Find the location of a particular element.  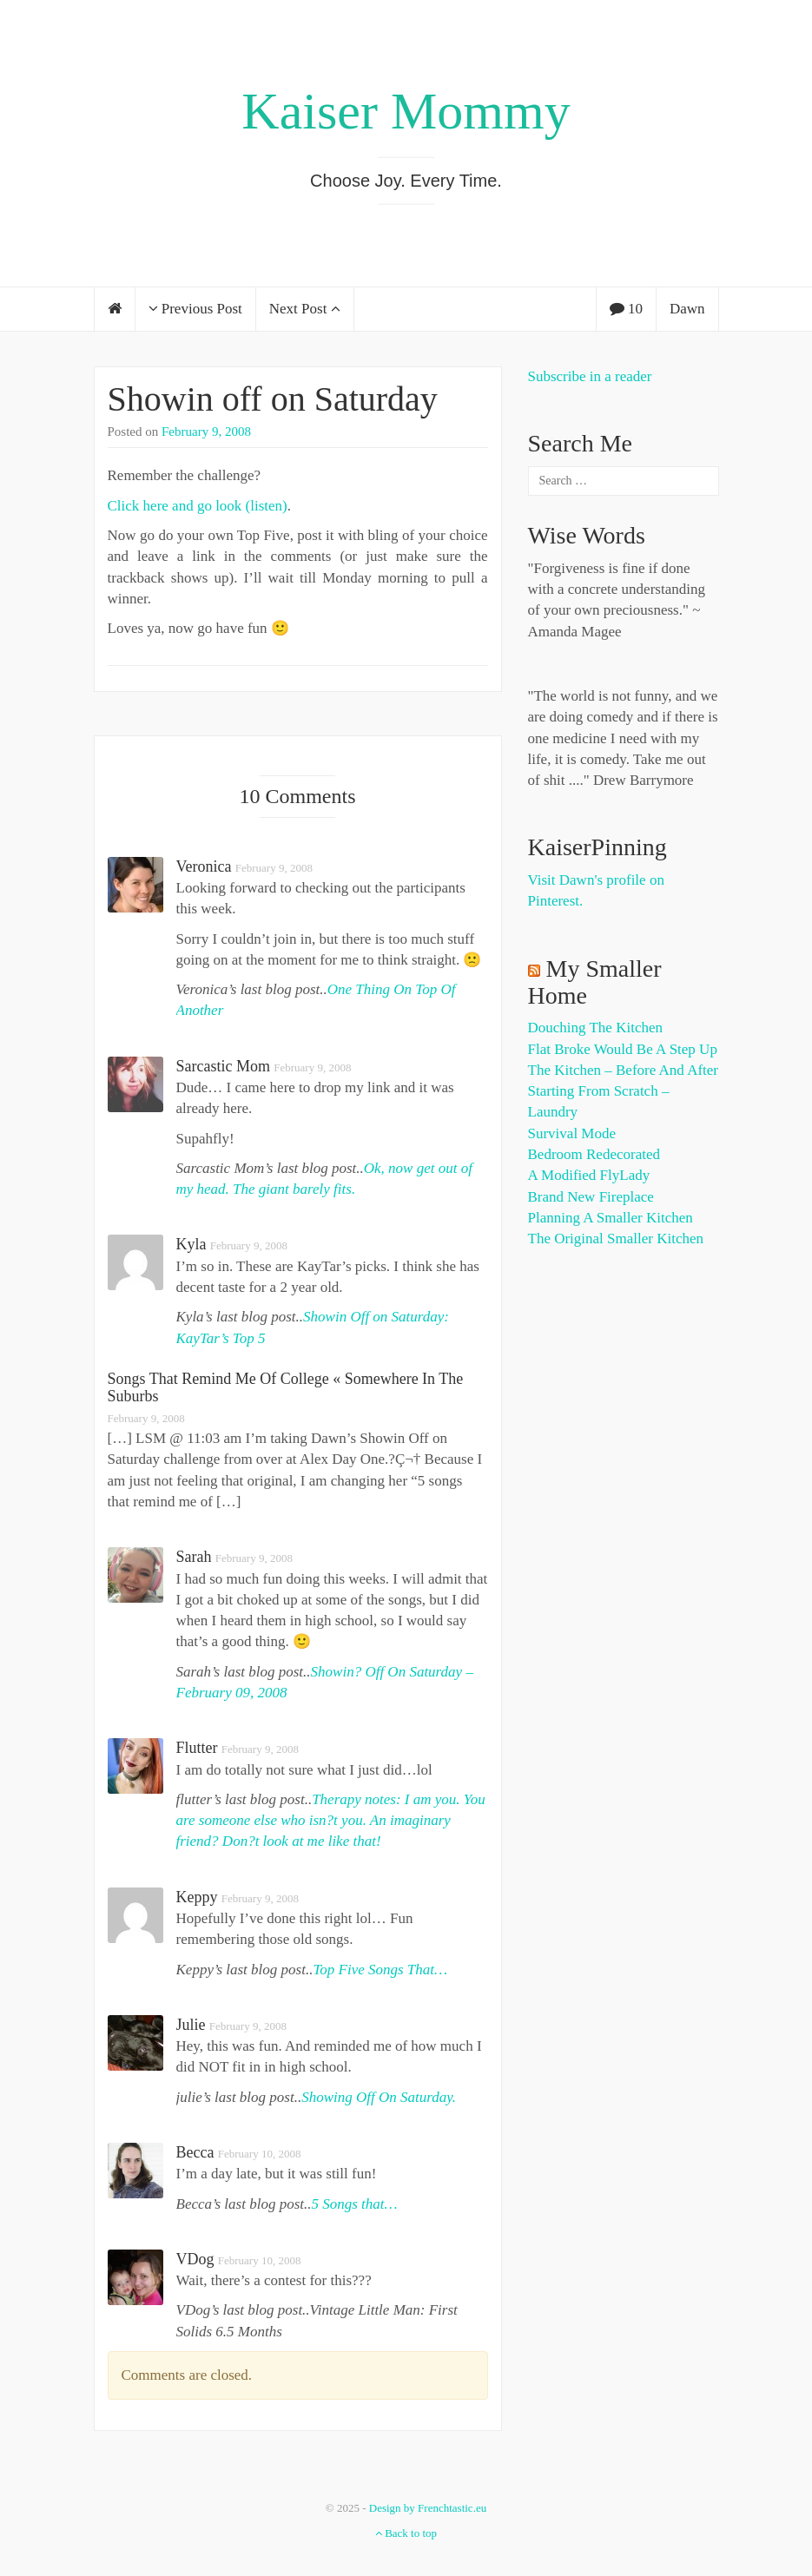

Next Post is located at coordinates (304, 308).